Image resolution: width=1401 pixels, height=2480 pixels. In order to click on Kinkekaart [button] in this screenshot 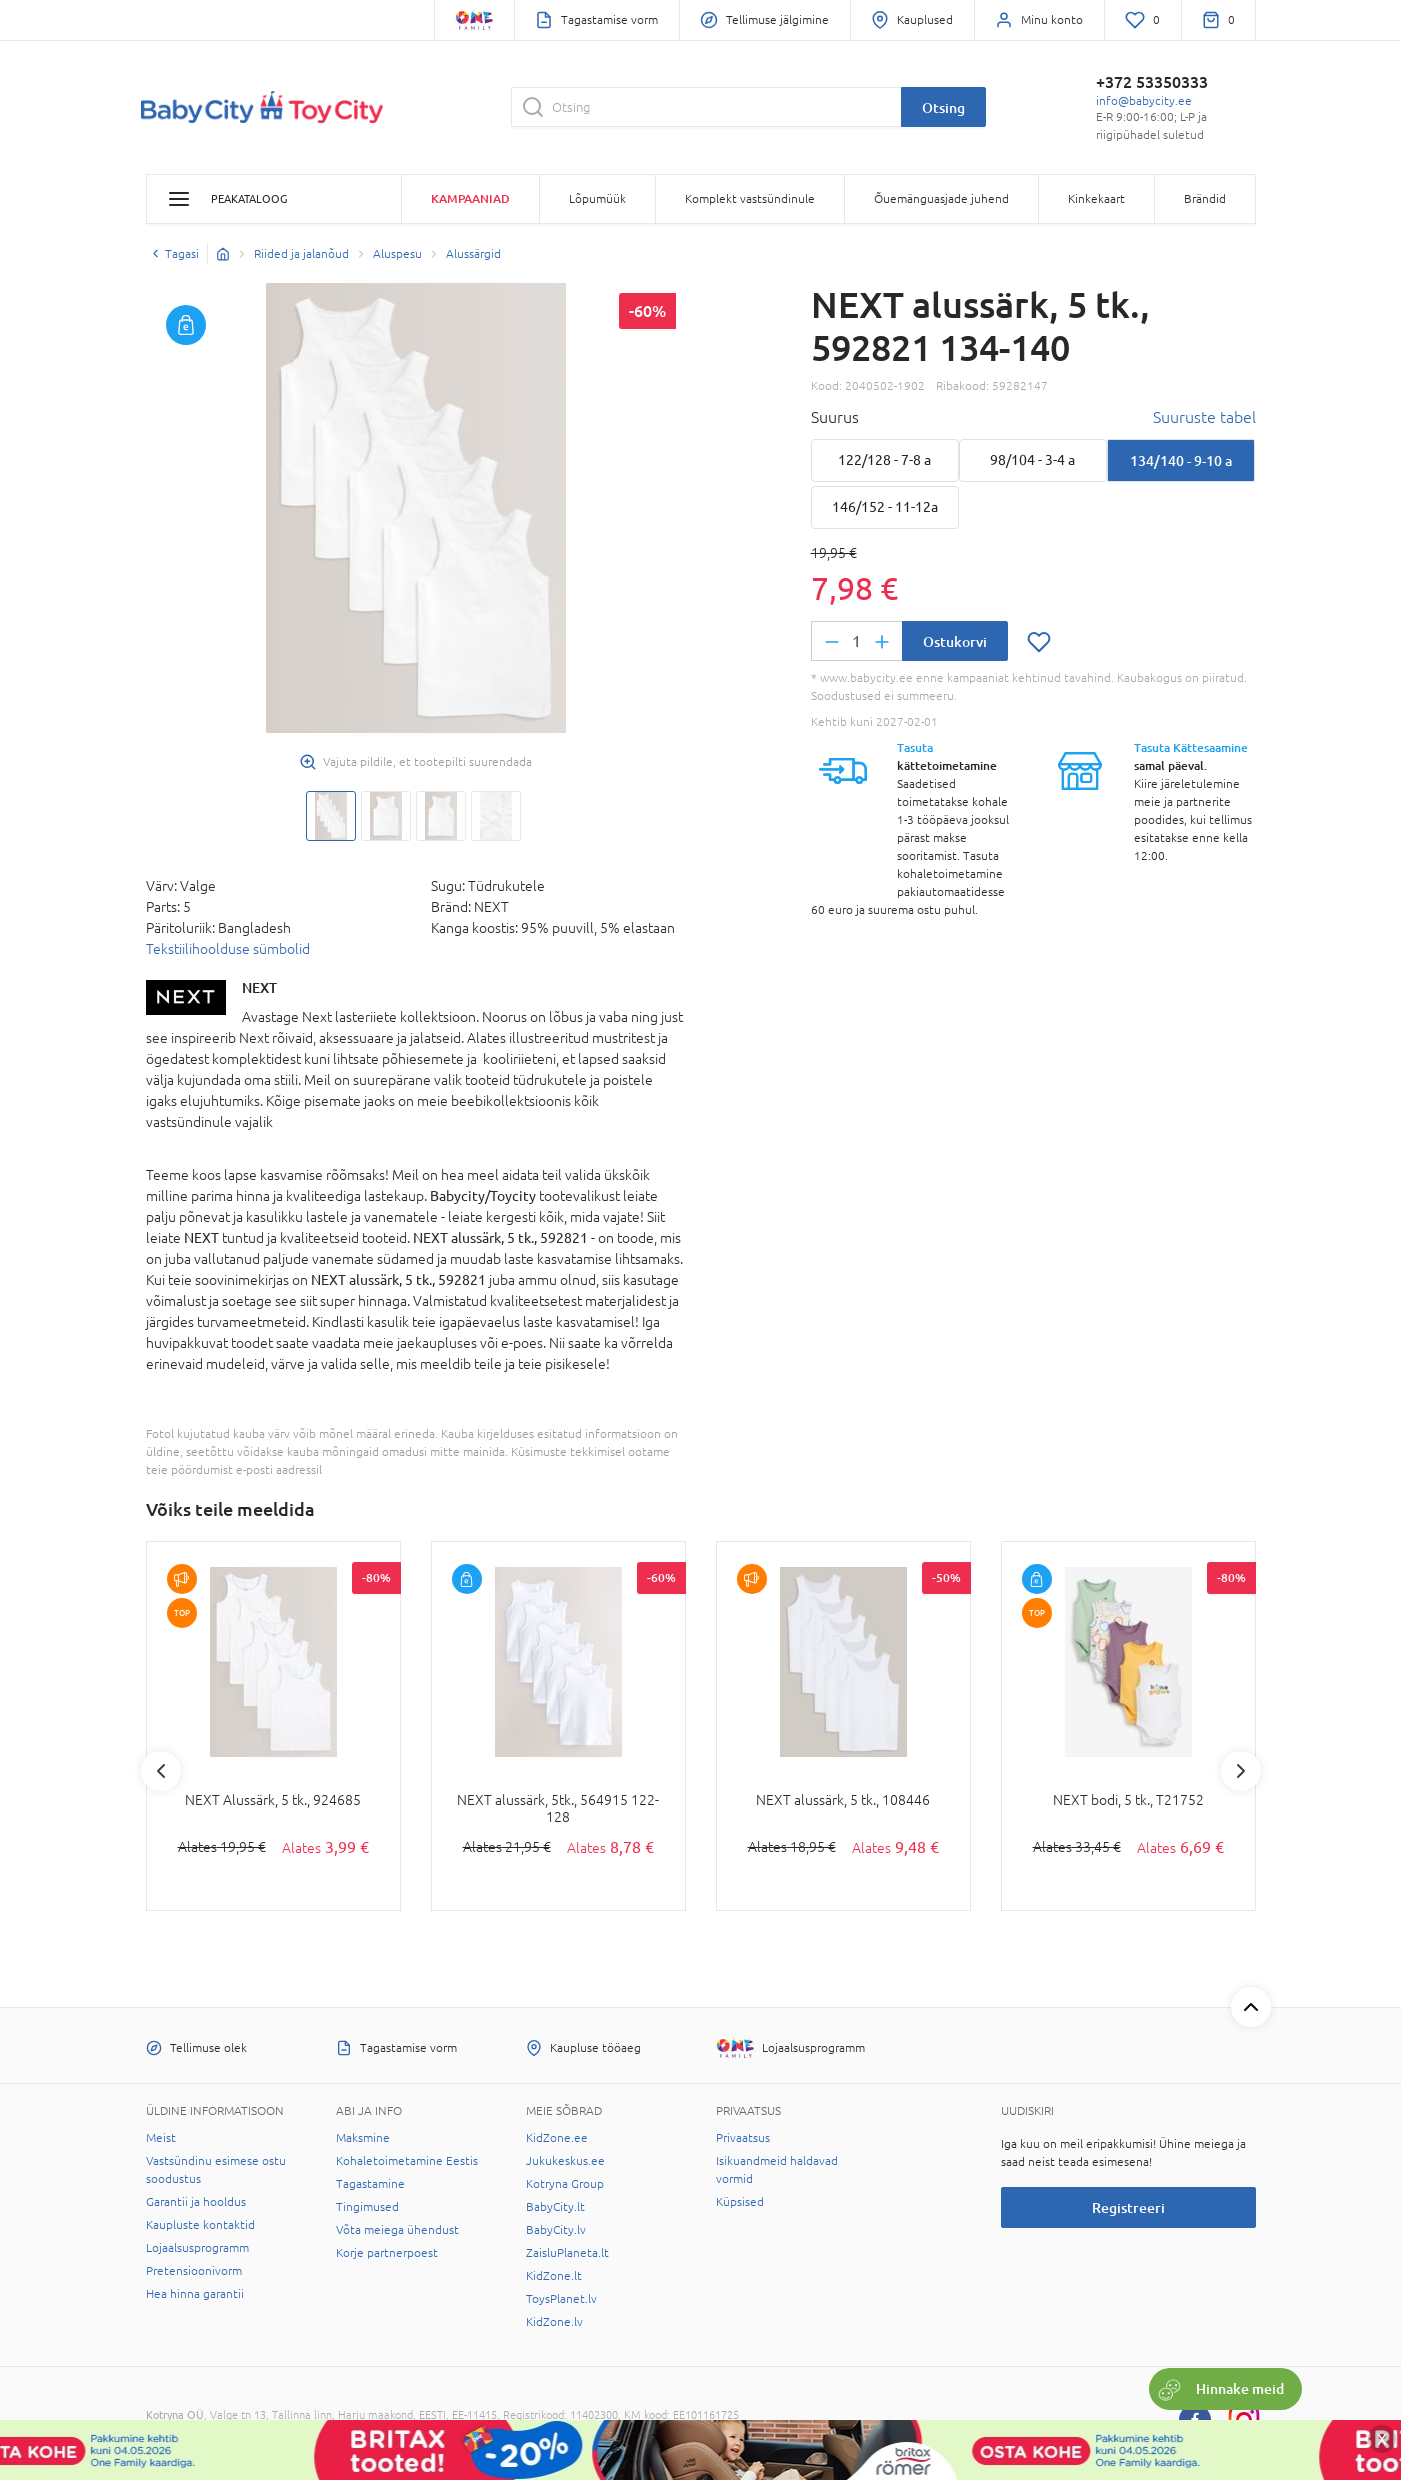, I will do `click(1096, 199)`.